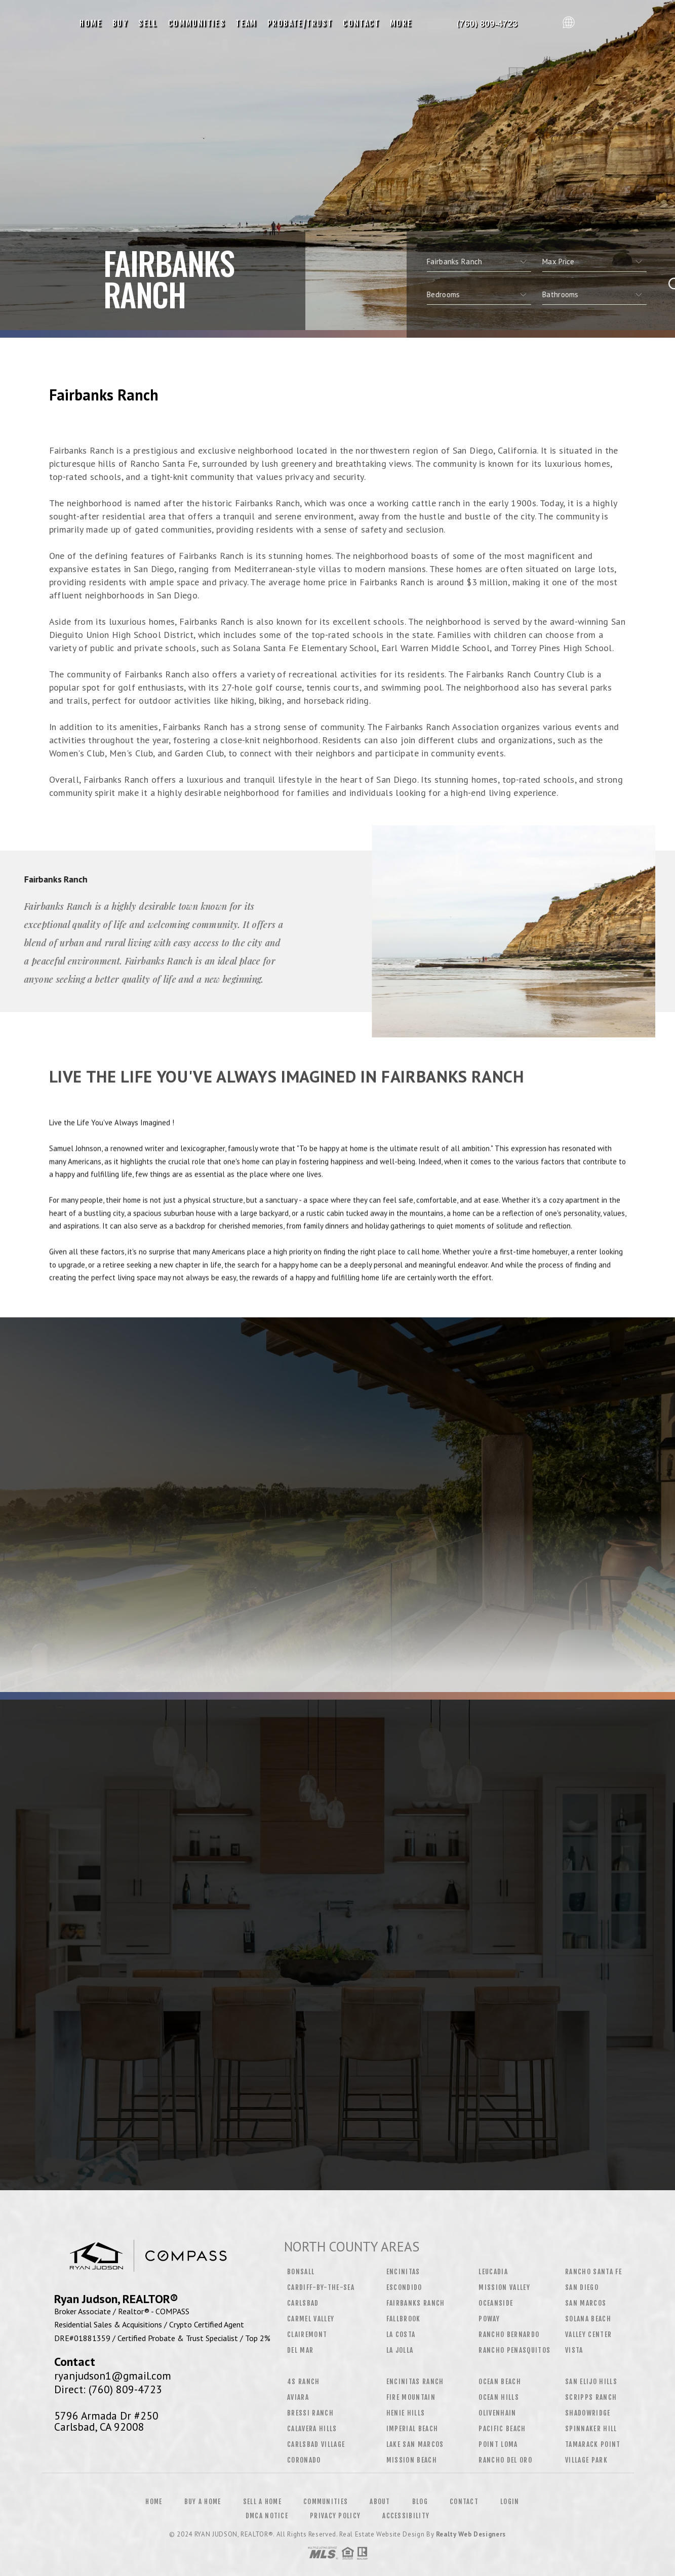 Image resolution: width=675 pixels, height=2576 pixels. I want to click on Fire Mountain, so click(410, 2397).